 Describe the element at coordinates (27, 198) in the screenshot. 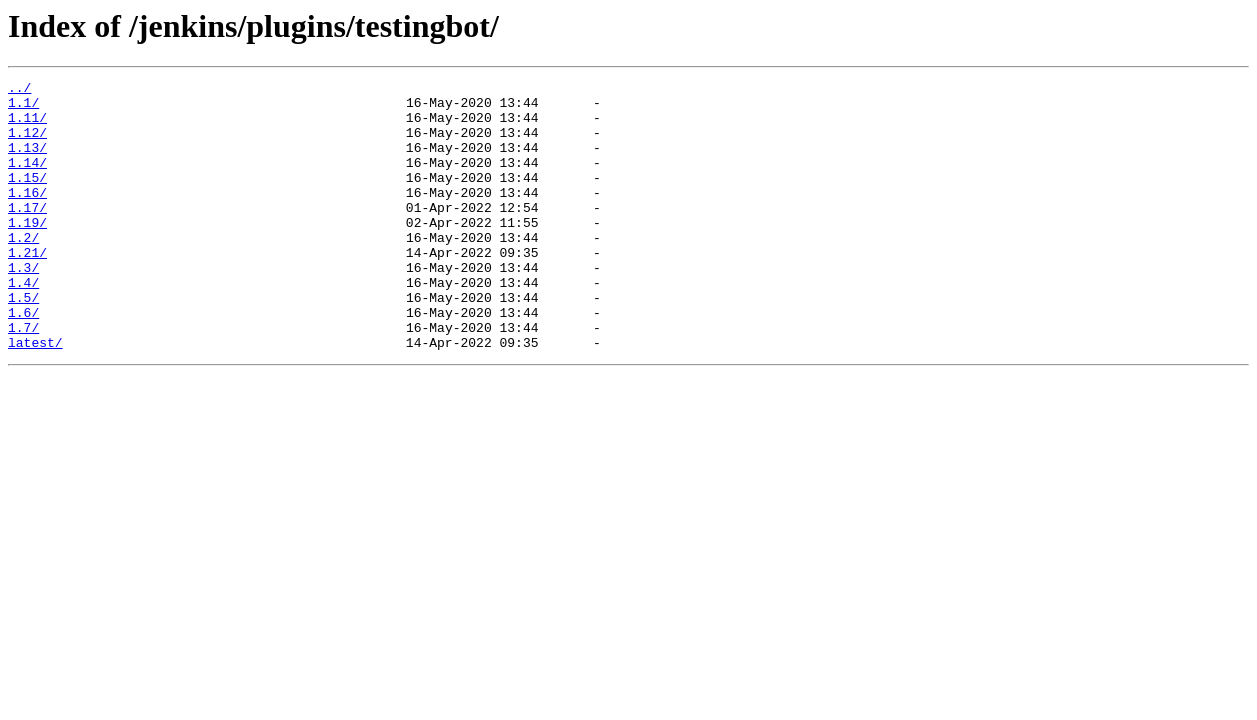

I see `1.15/` at that location.